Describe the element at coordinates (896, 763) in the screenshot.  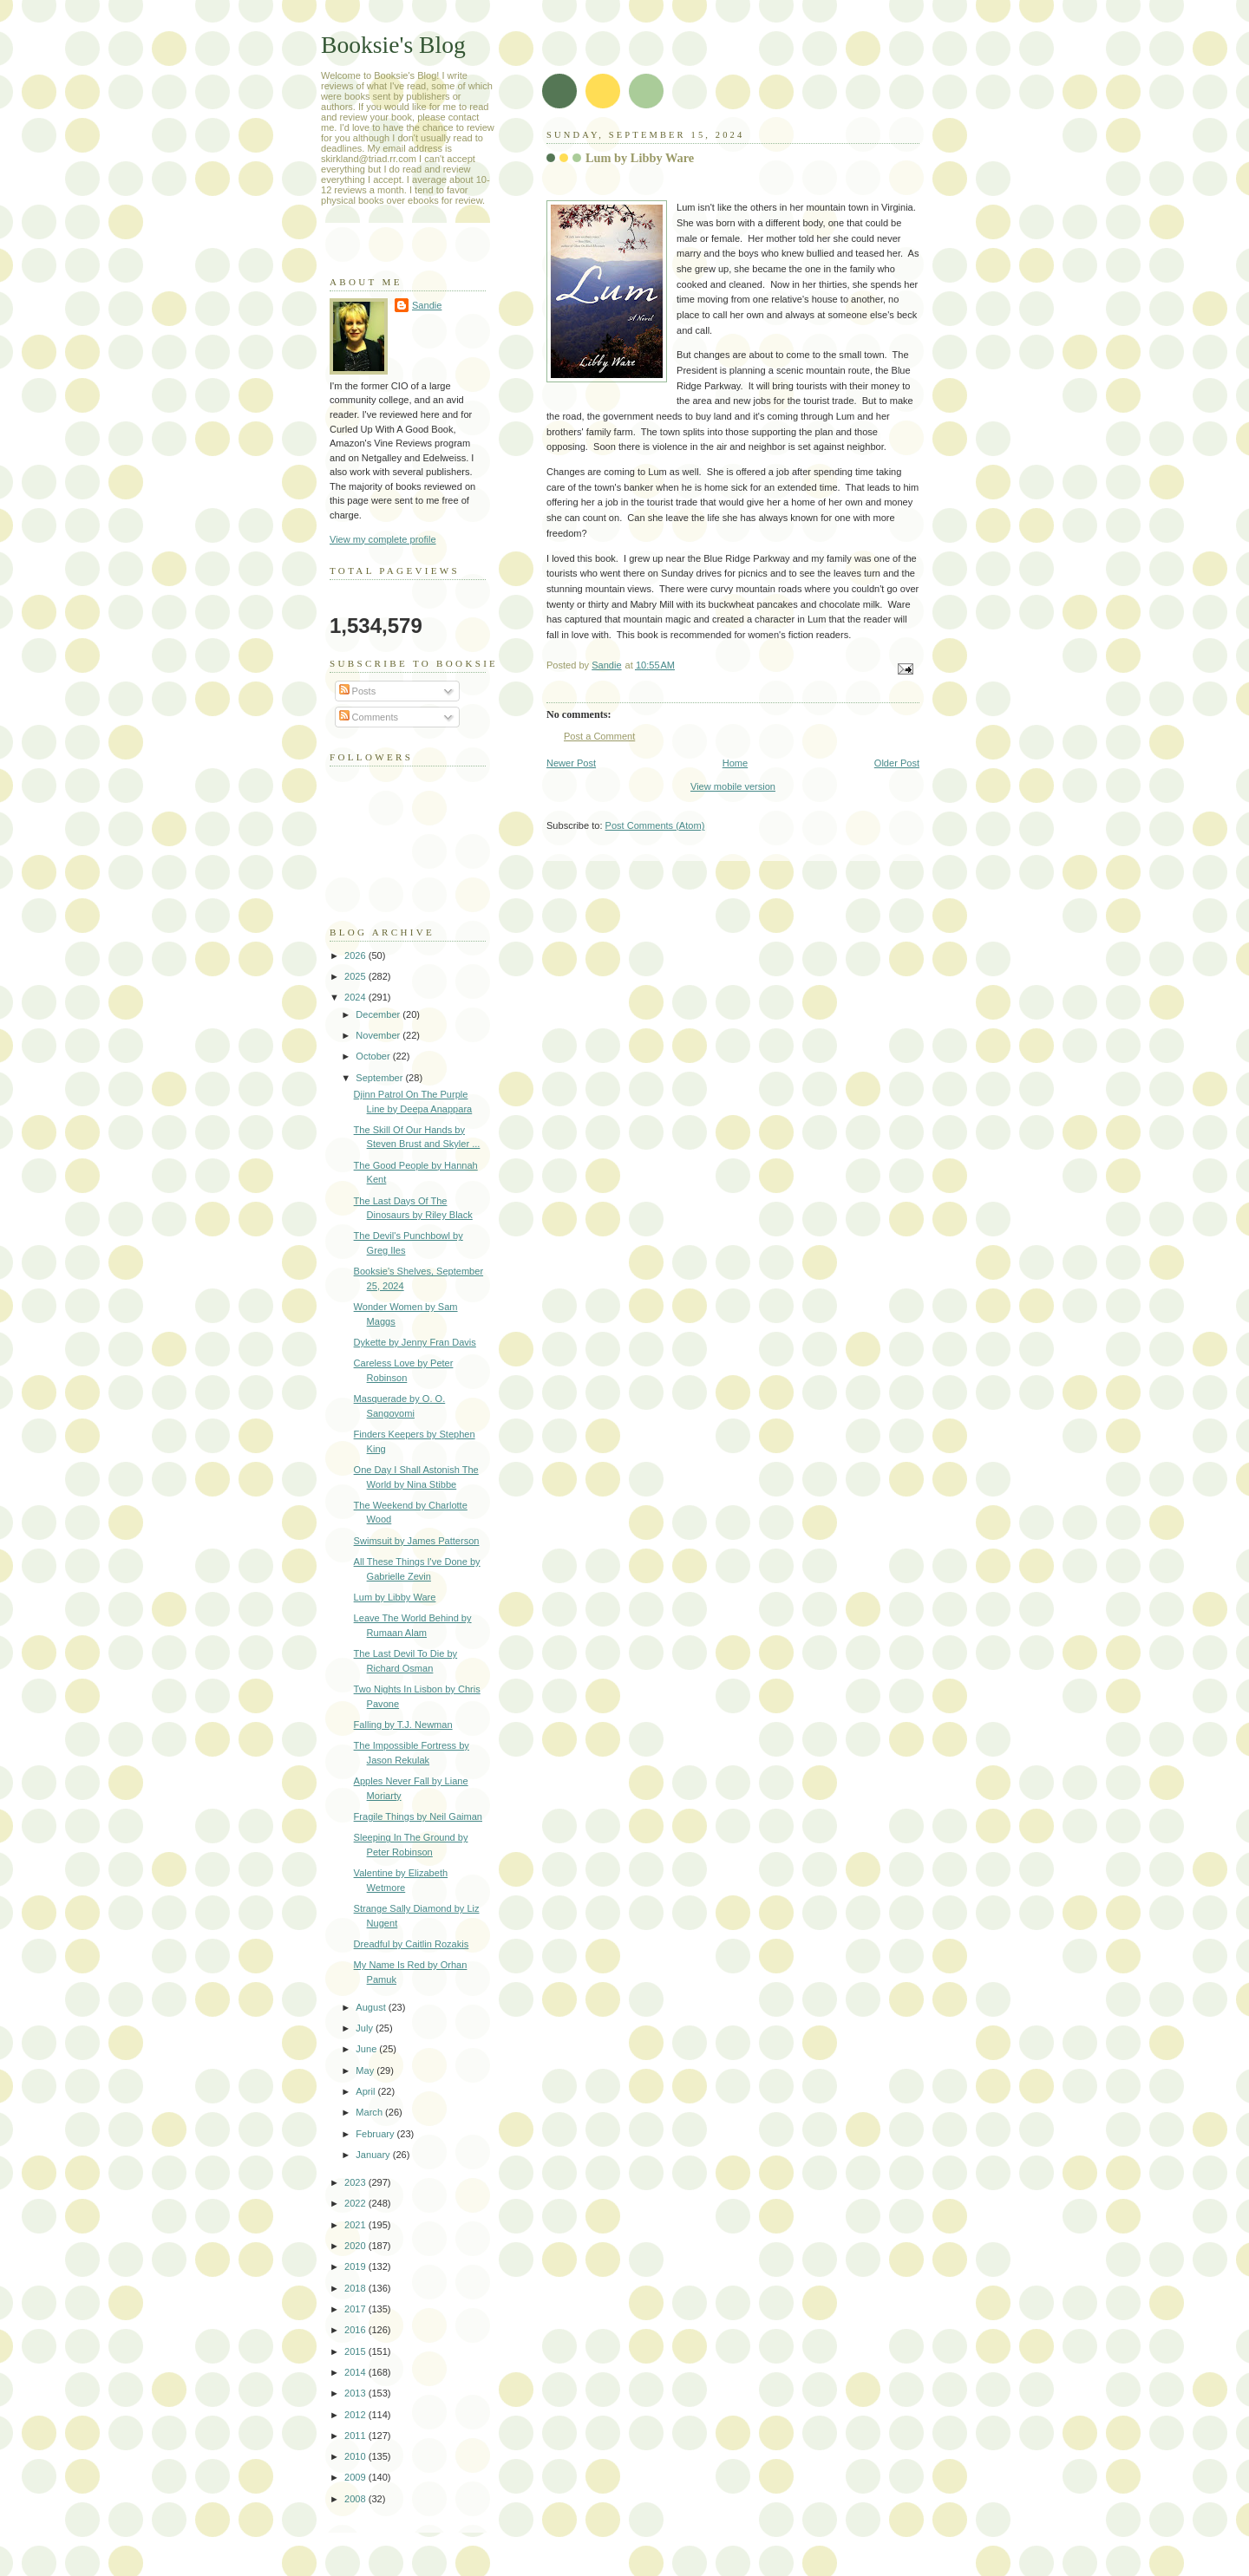
I see `Older Post` at that location.